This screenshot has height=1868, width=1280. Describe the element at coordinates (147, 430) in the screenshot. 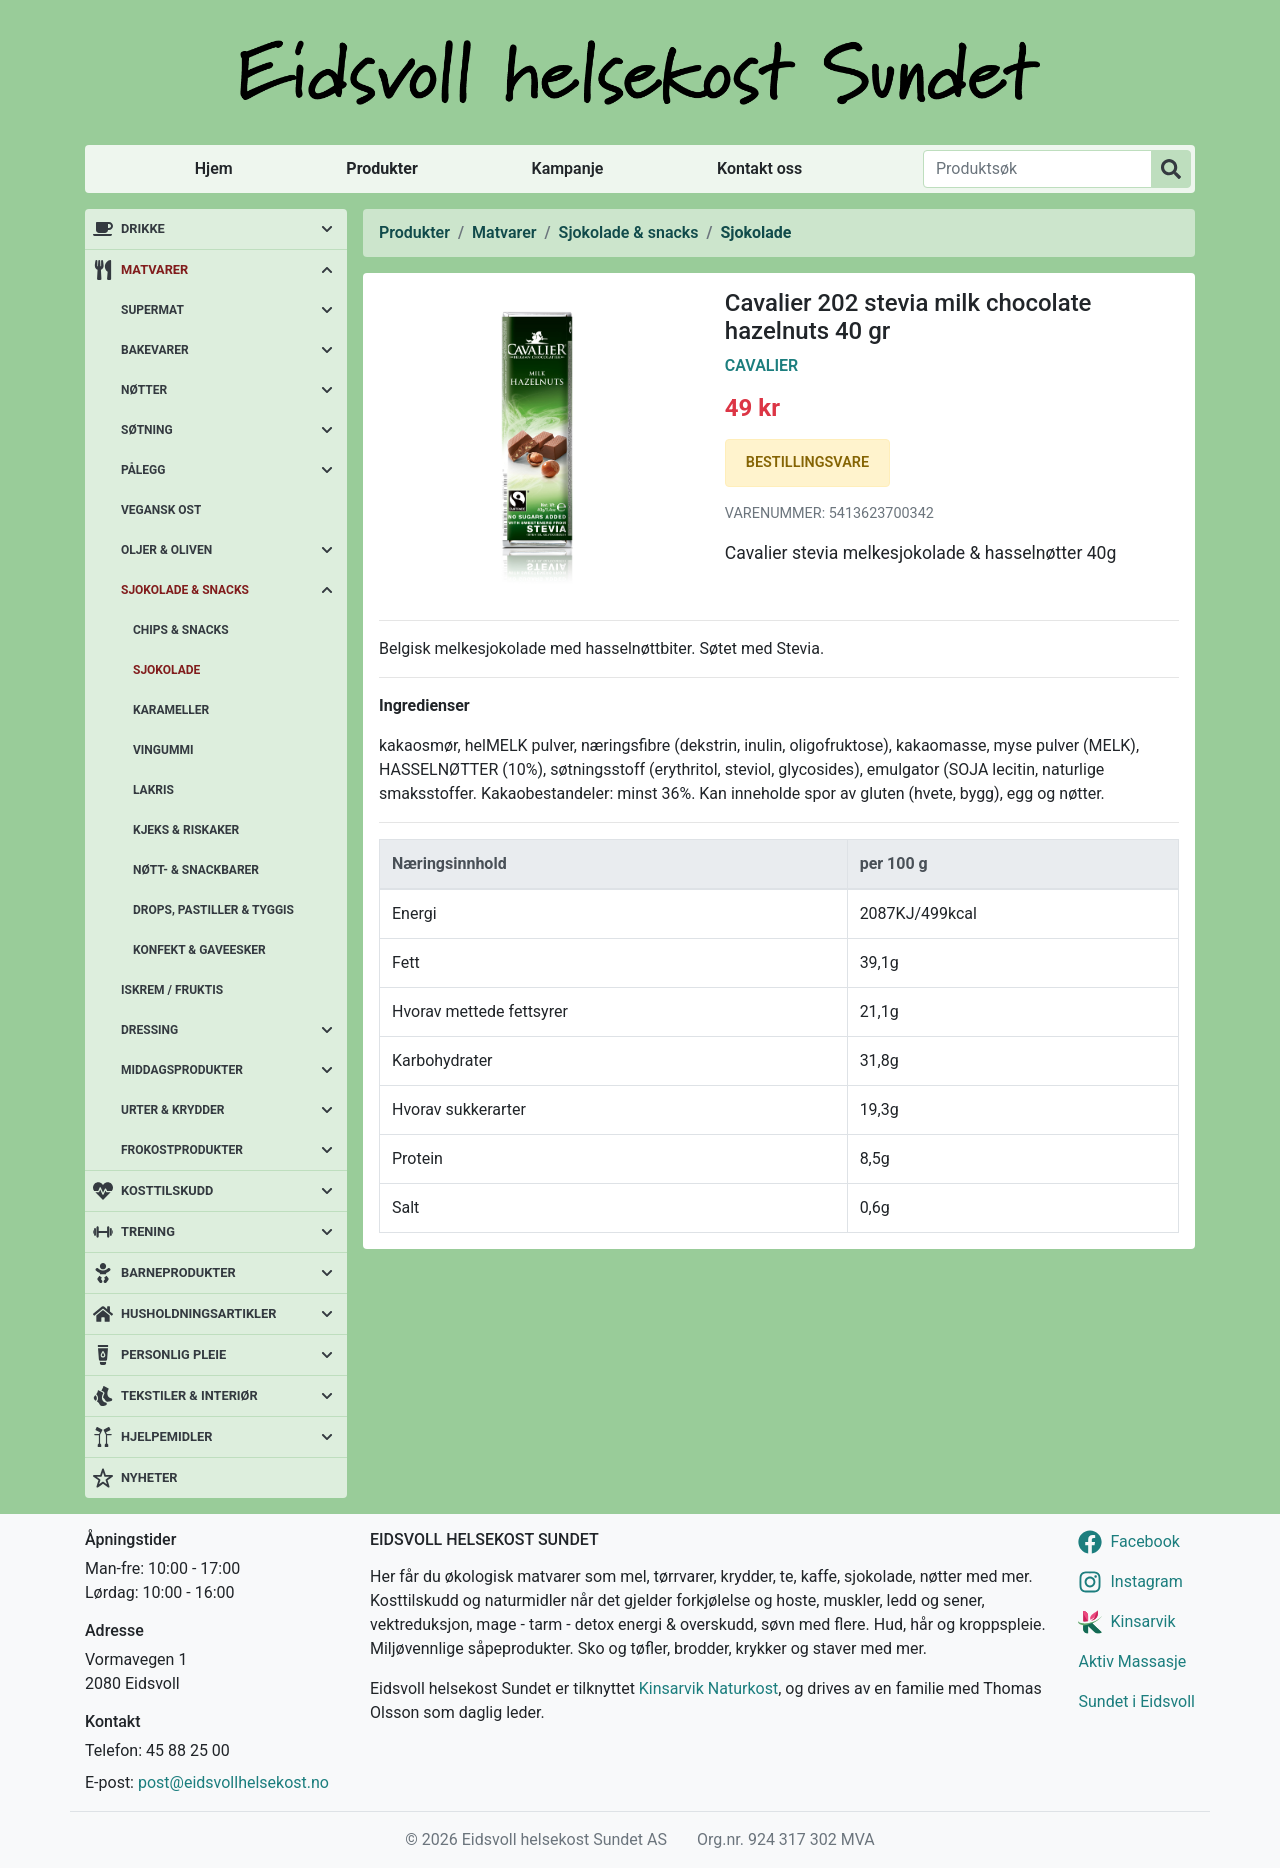

I see `Søtning` at that location.